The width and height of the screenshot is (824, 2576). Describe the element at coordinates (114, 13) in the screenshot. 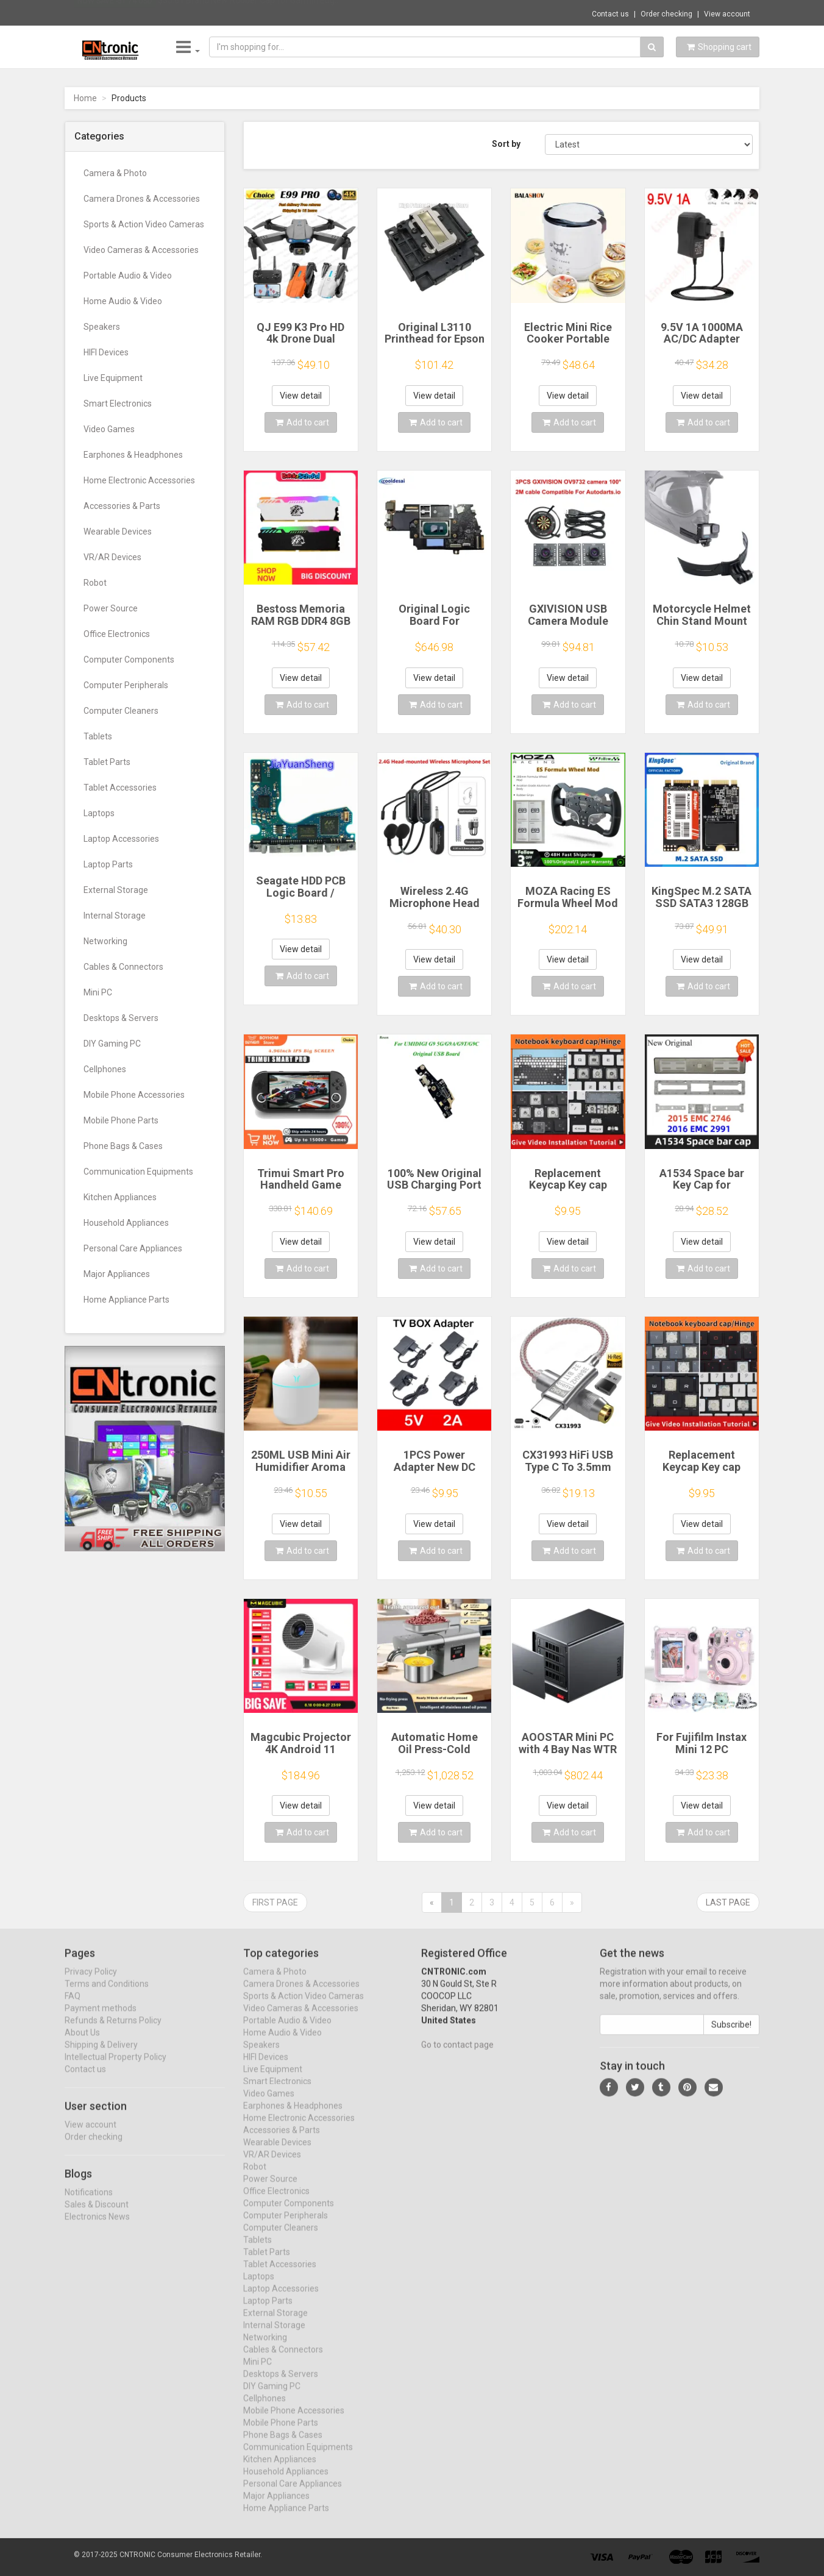

I see `Now save -51.74 USD` at that location.